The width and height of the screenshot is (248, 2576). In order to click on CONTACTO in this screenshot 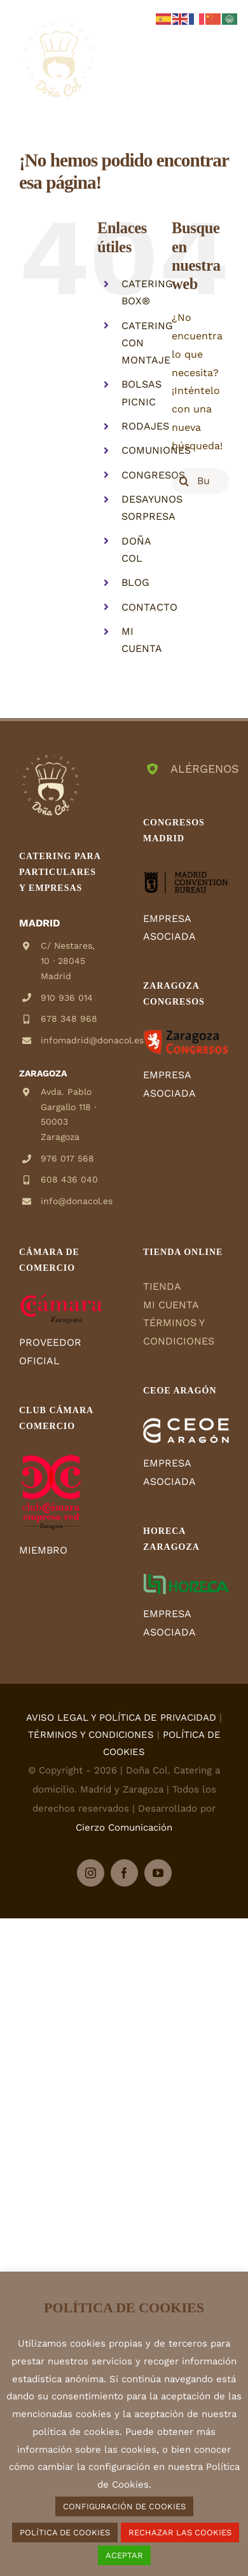, I will do `click(149, 607)`.